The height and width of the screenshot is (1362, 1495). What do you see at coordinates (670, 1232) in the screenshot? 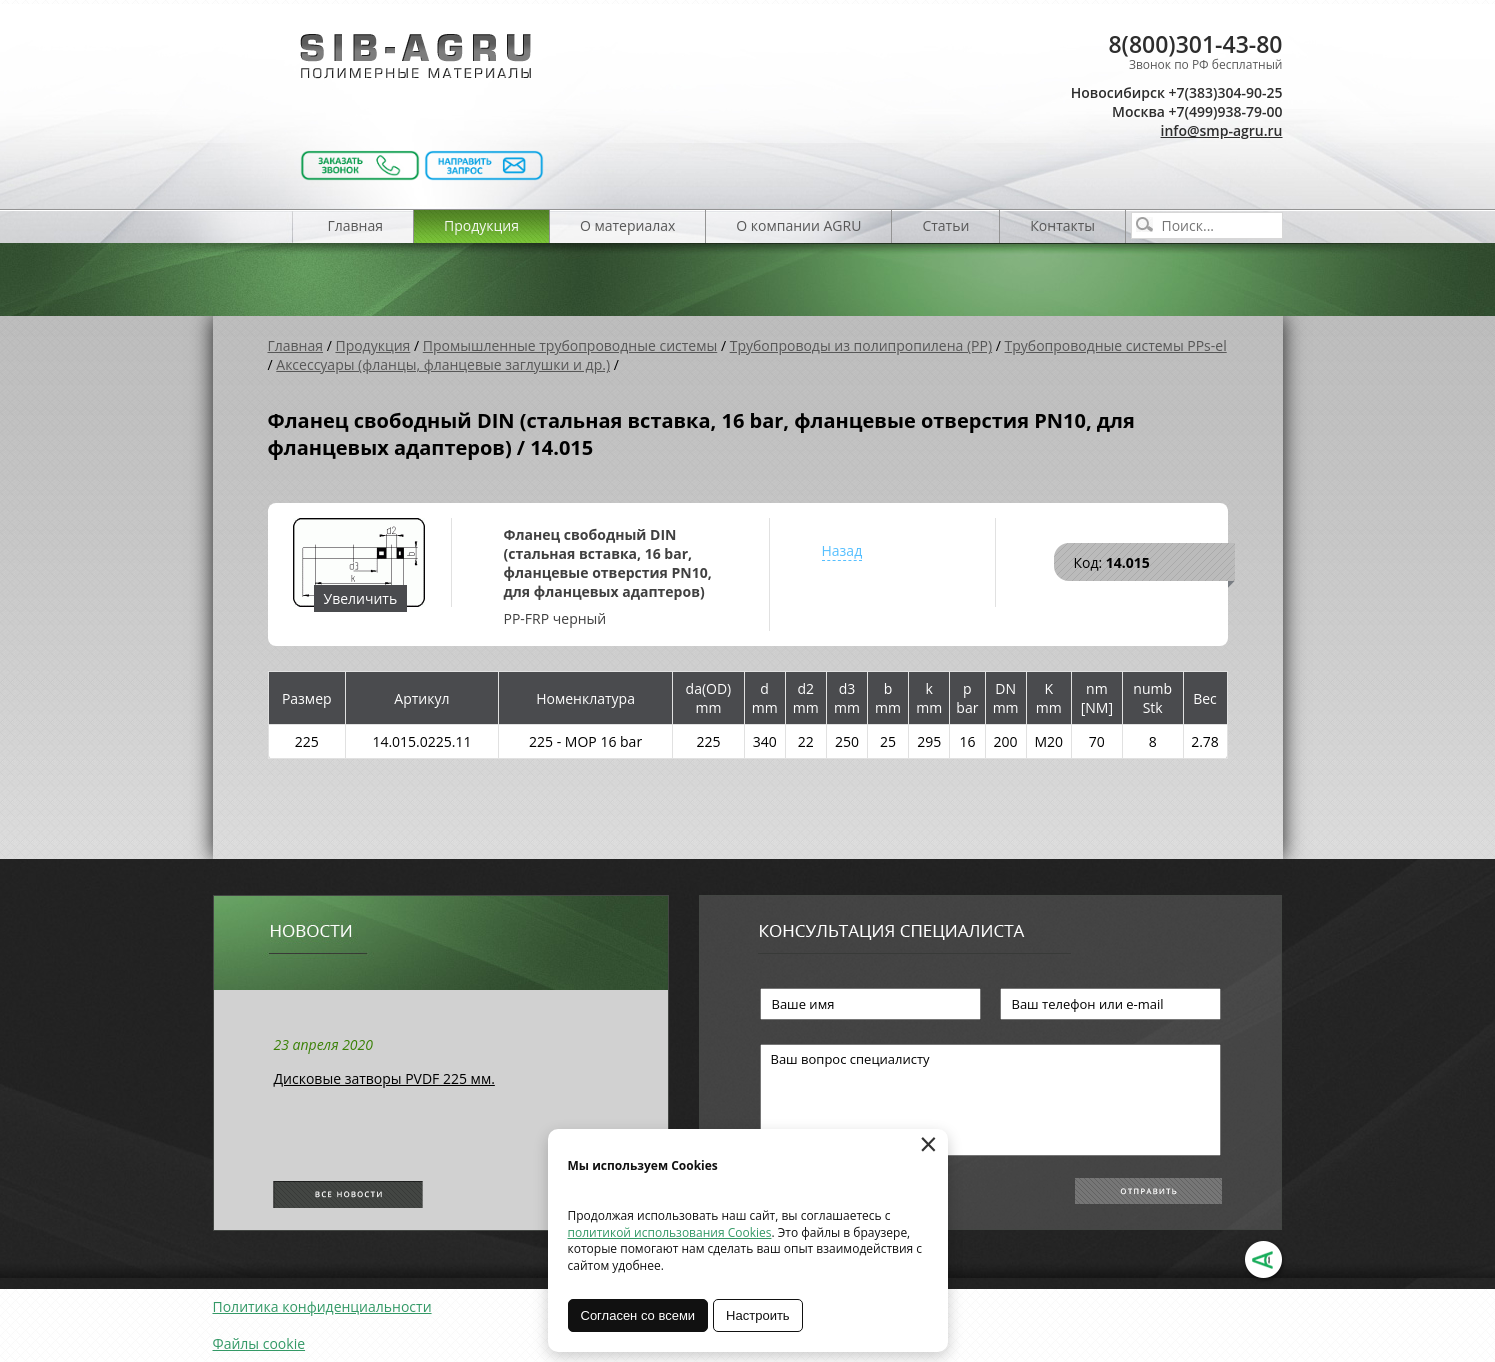
I see `политикой использования Cookies` at bounding box center [670, 1232].